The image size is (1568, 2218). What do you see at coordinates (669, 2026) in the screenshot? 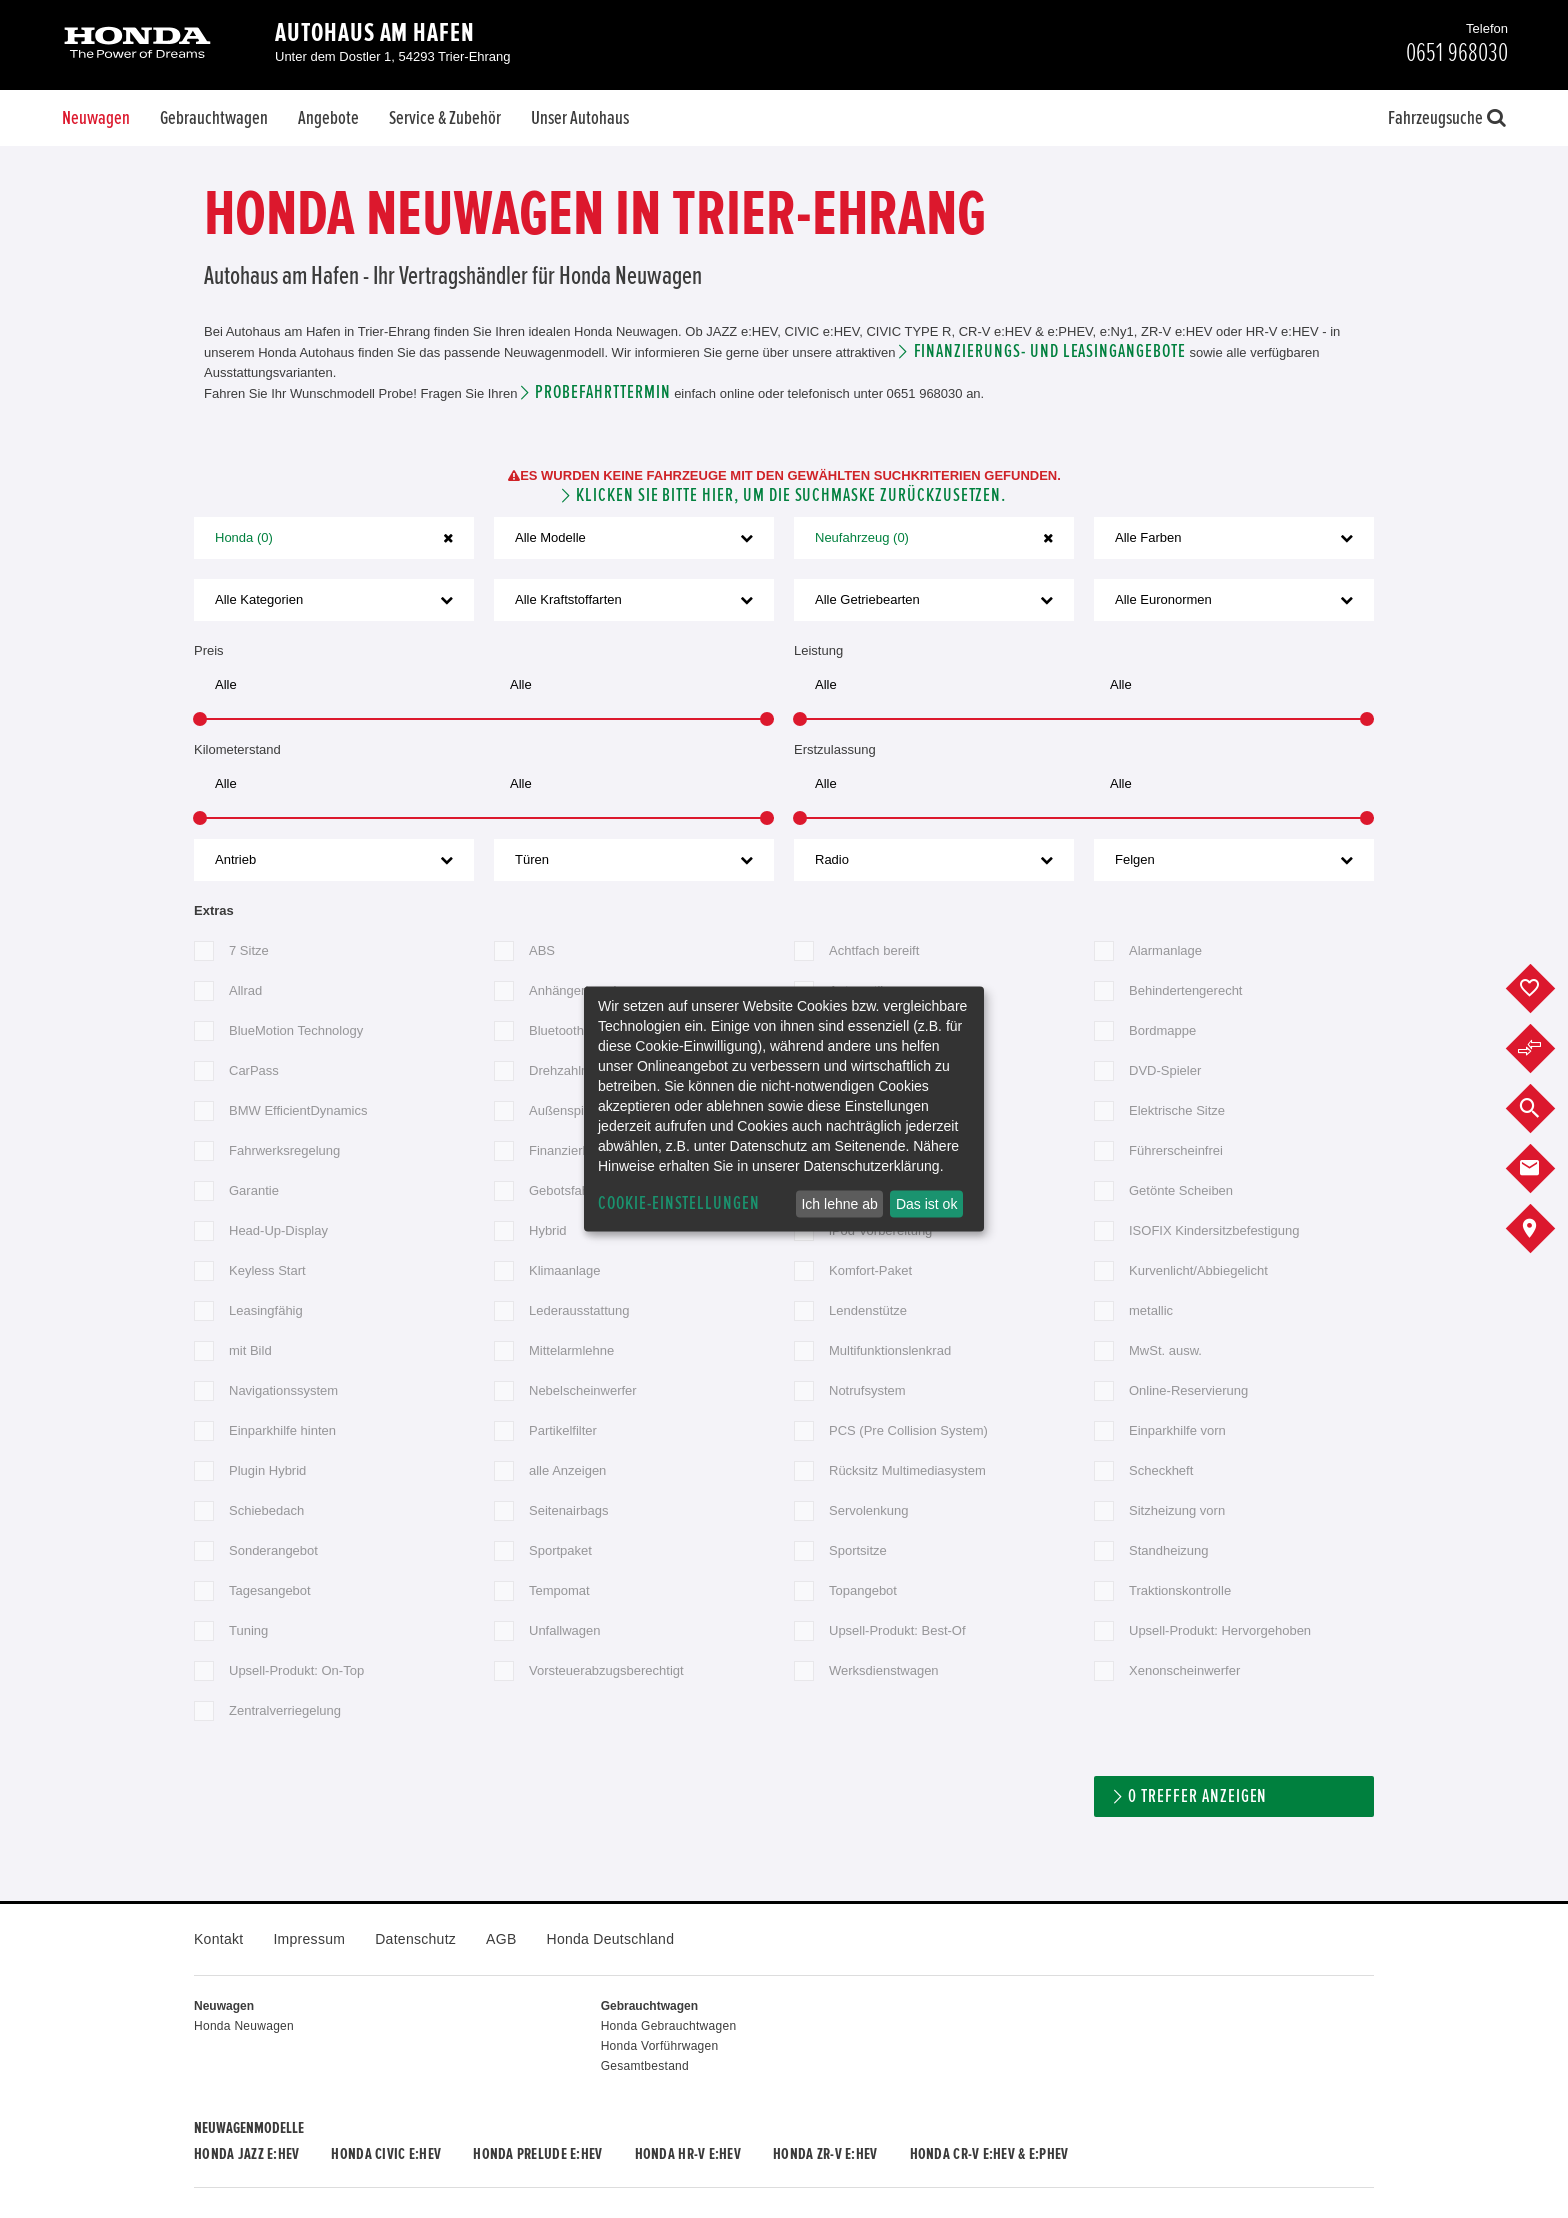
I see `Honda Gebrauchtwagen` at bounding box center [669, 2026].